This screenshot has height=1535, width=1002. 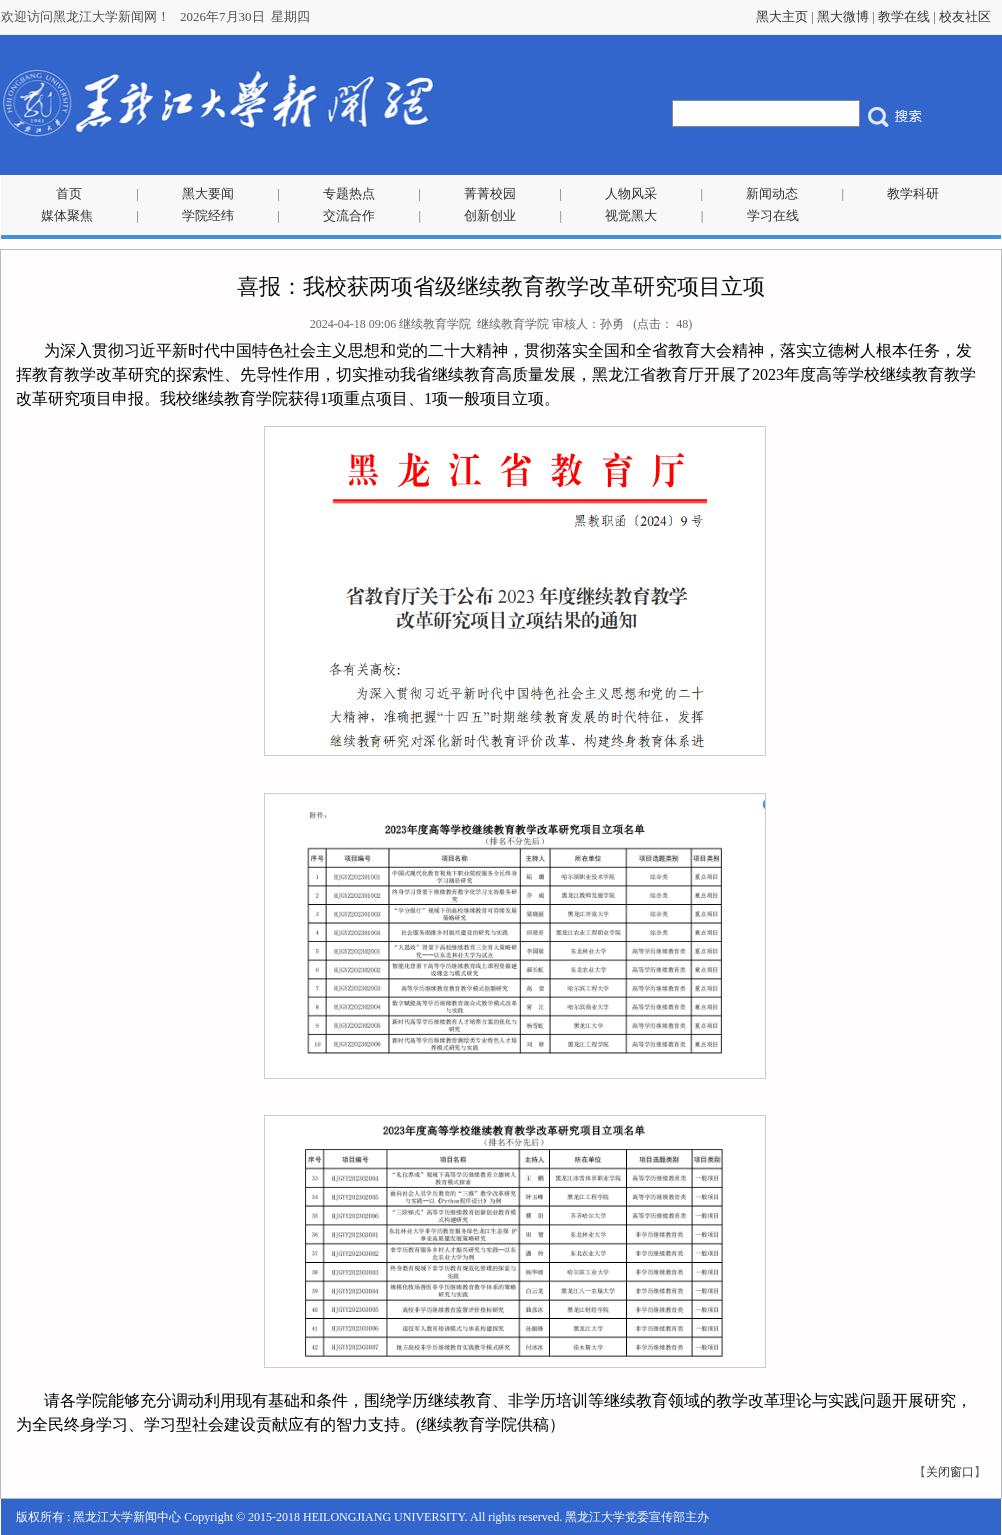 I want to click on 黑大主页, so click(x=782, y=16).